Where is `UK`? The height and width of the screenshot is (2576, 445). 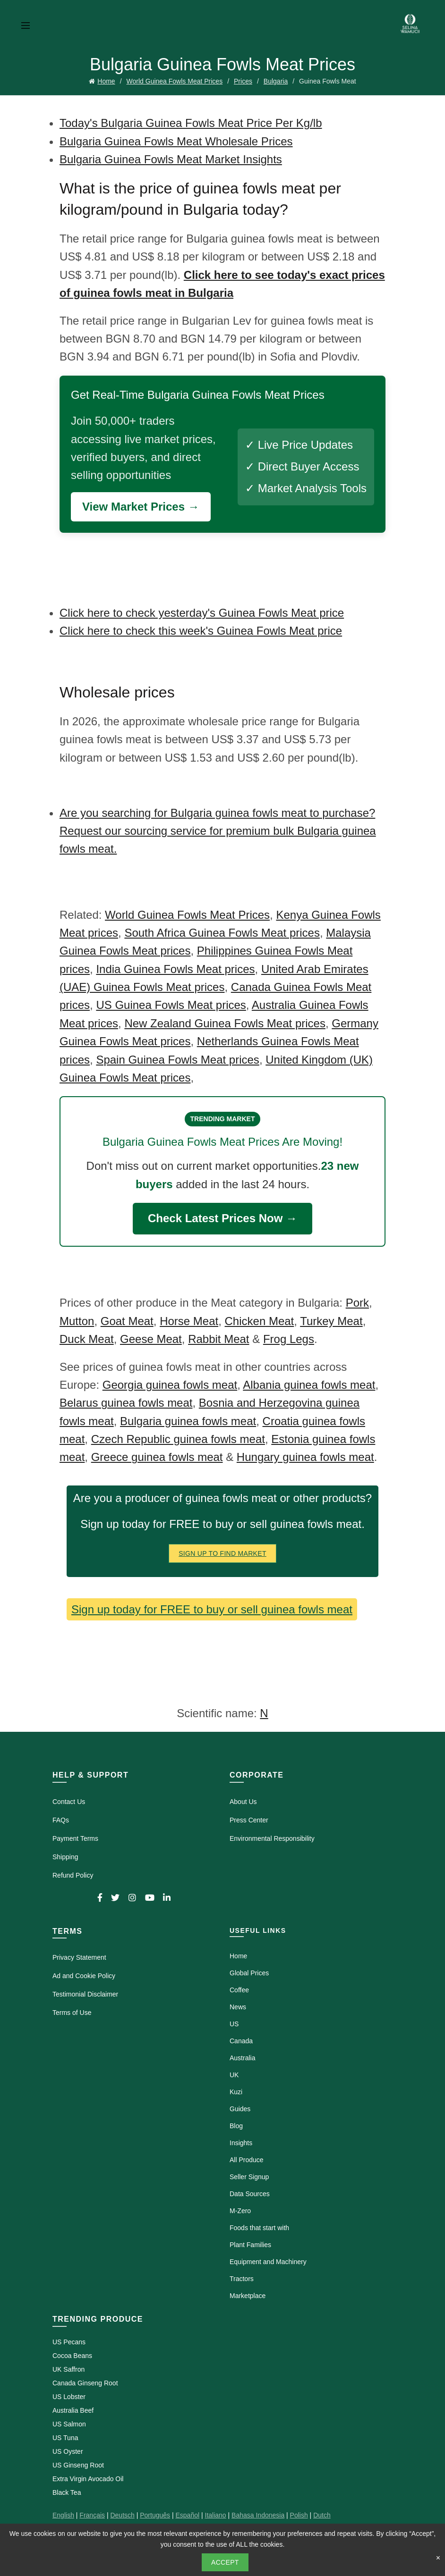 UK is located at coordinates (234, 2075).